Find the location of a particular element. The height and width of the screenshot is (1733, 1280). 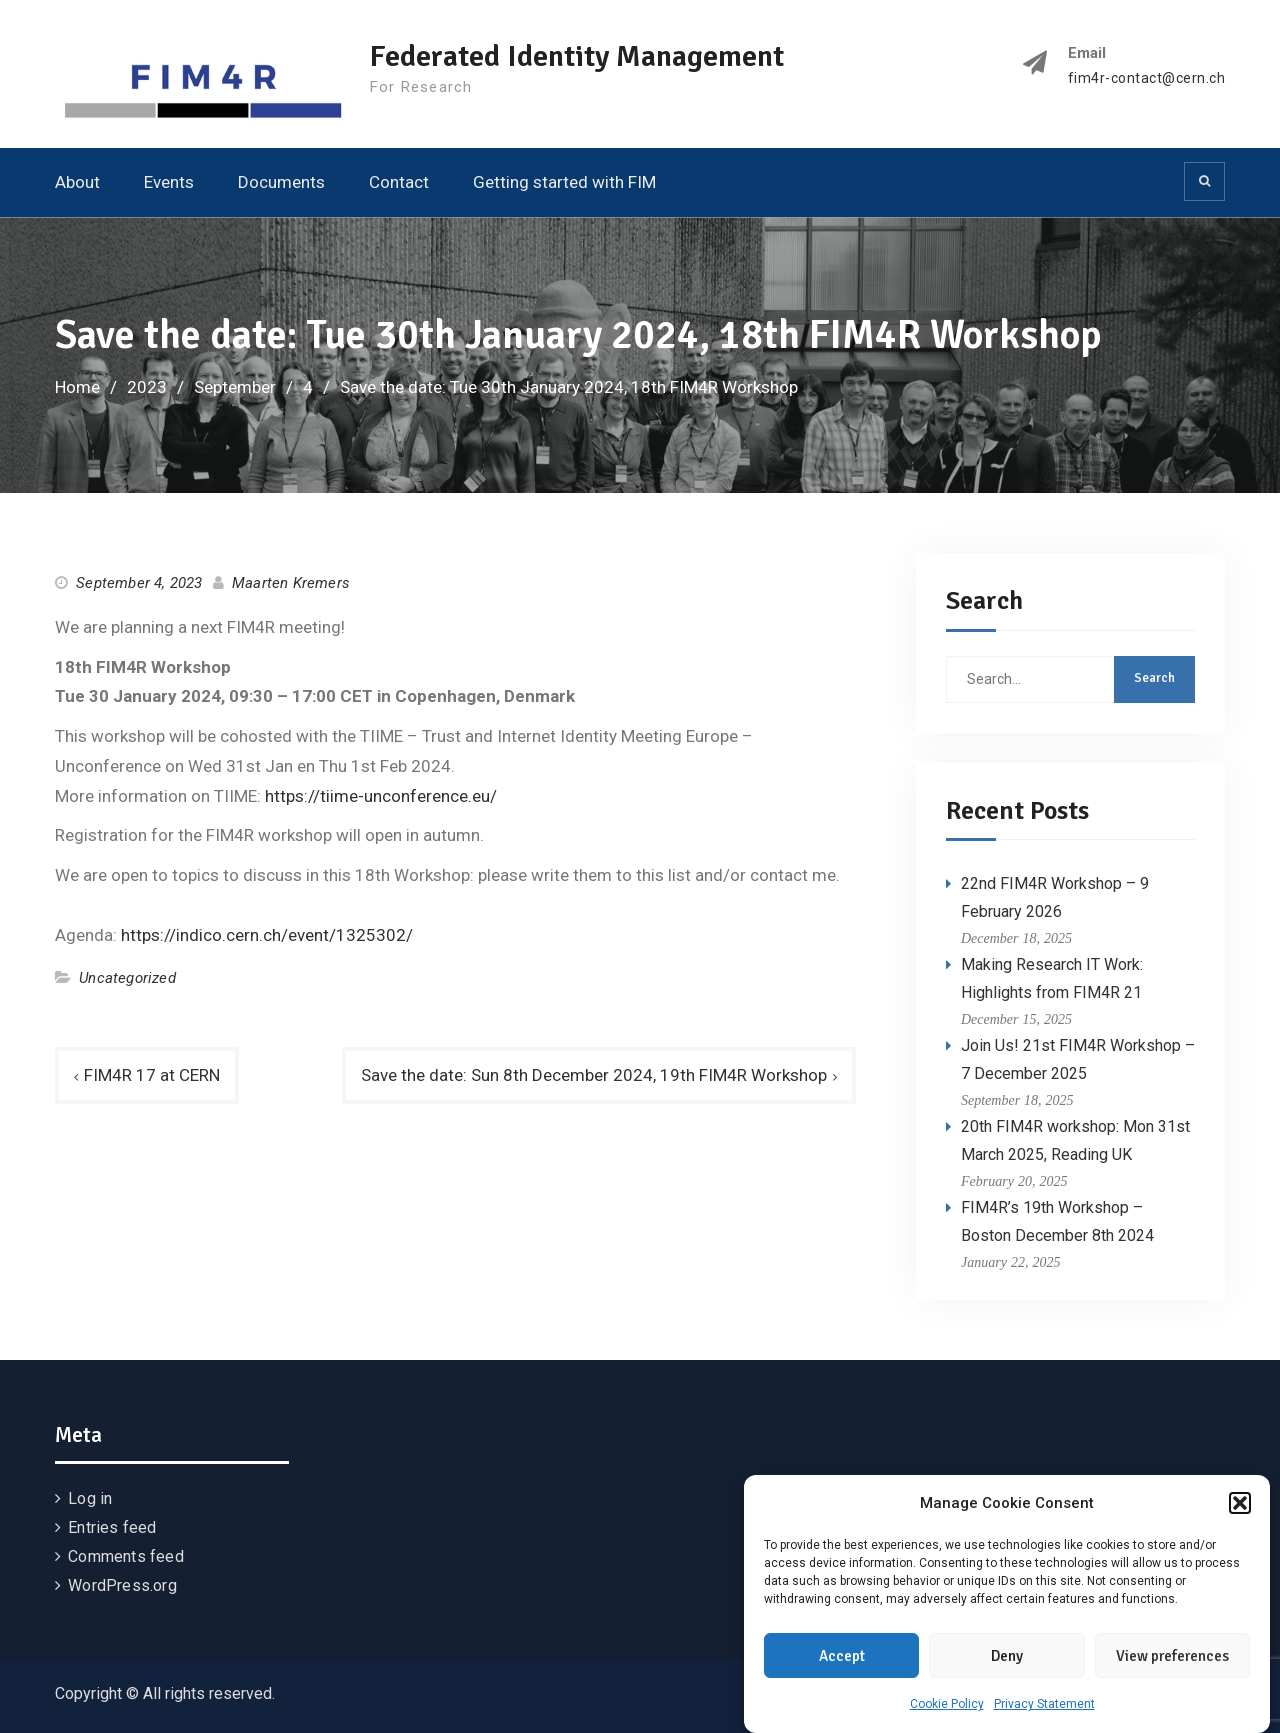

Maarten Kremers is located at coordinates (291, 583).